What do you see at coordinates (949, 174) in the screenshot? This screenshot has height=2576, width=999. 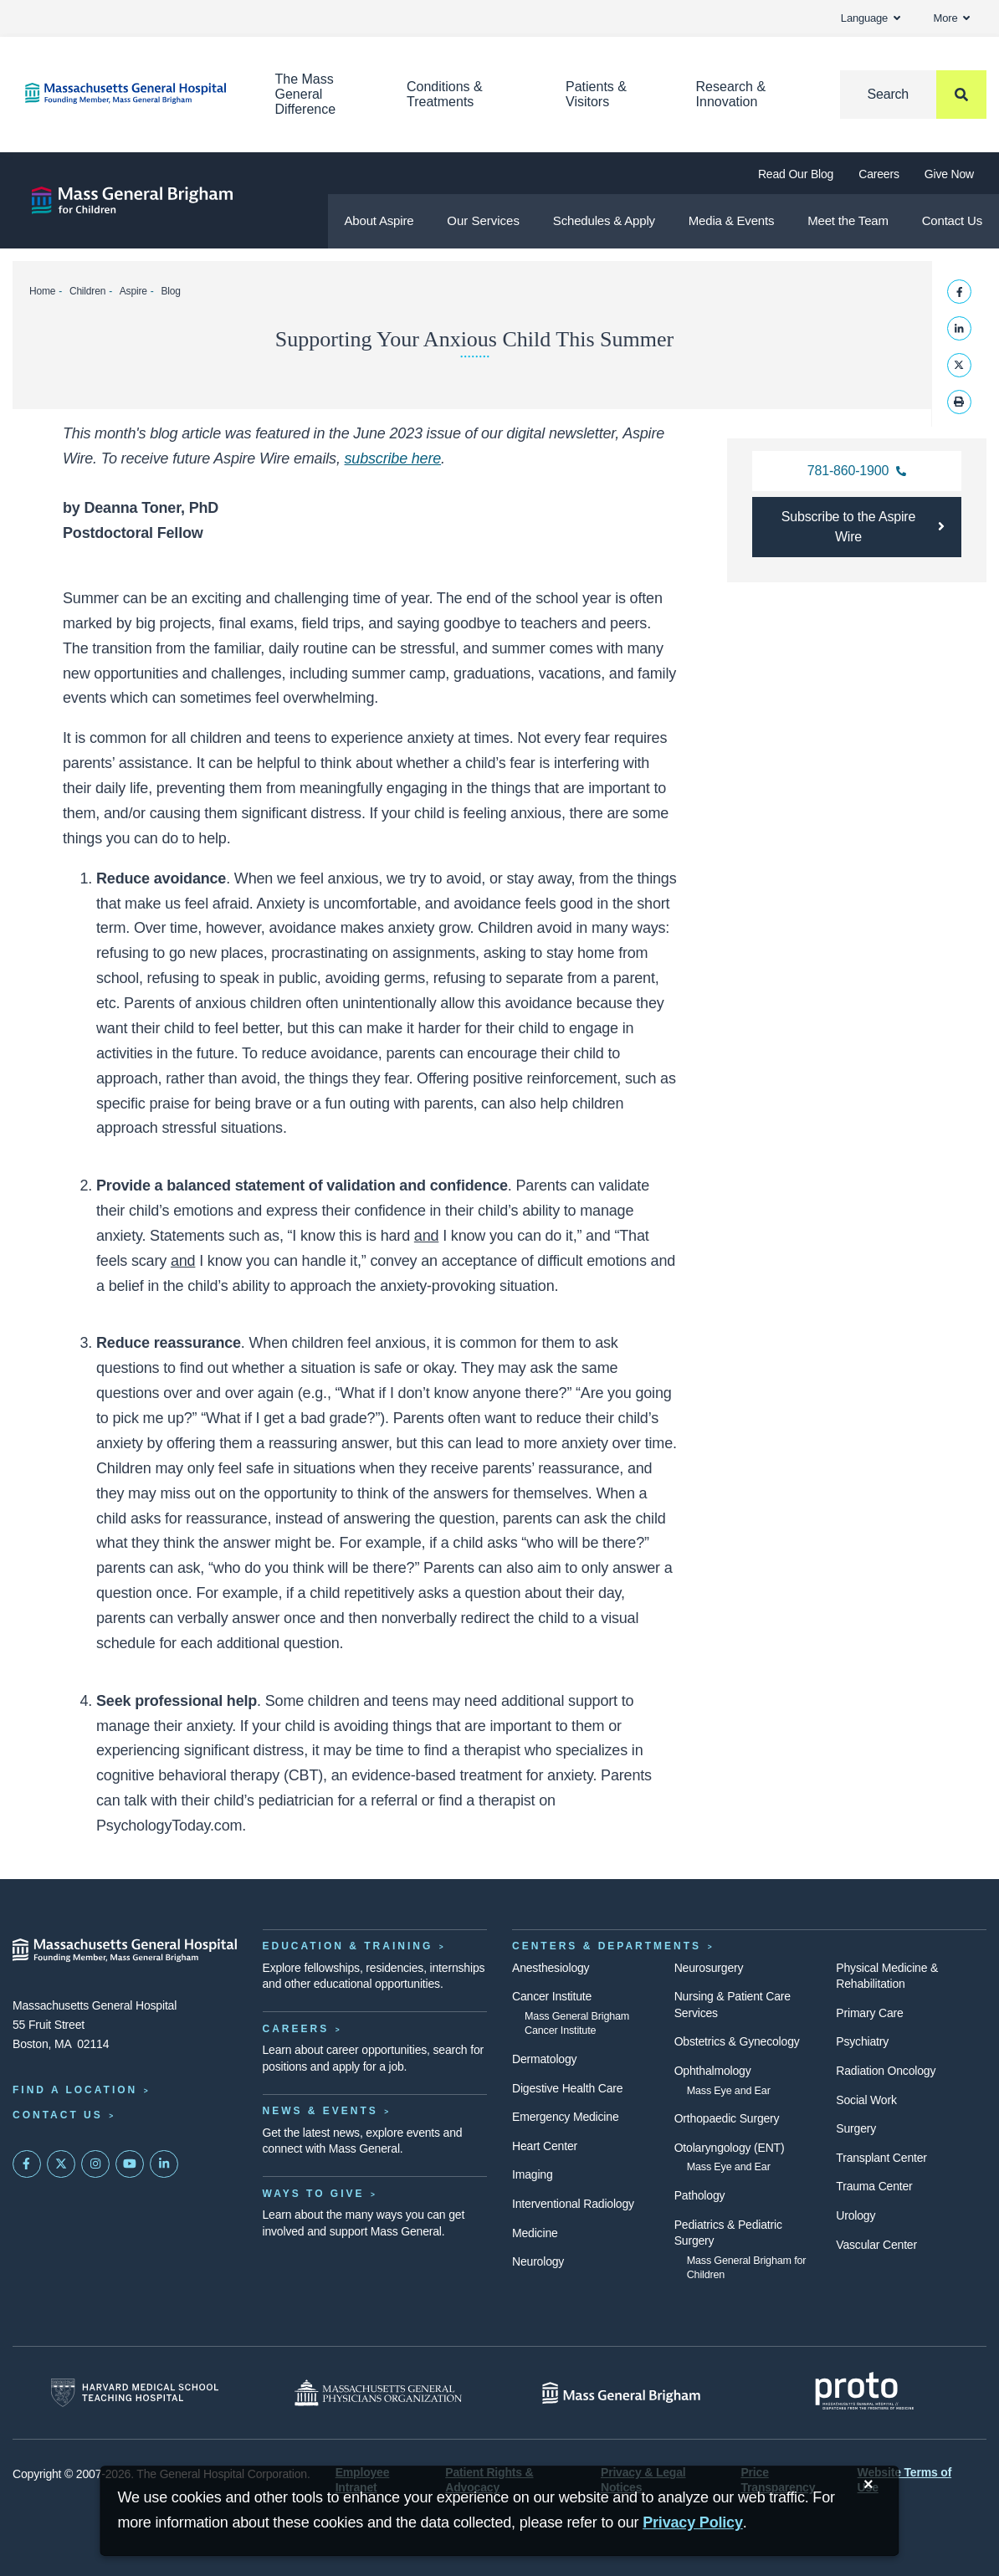 I see `Give Now` at bounding box center [949, 174].